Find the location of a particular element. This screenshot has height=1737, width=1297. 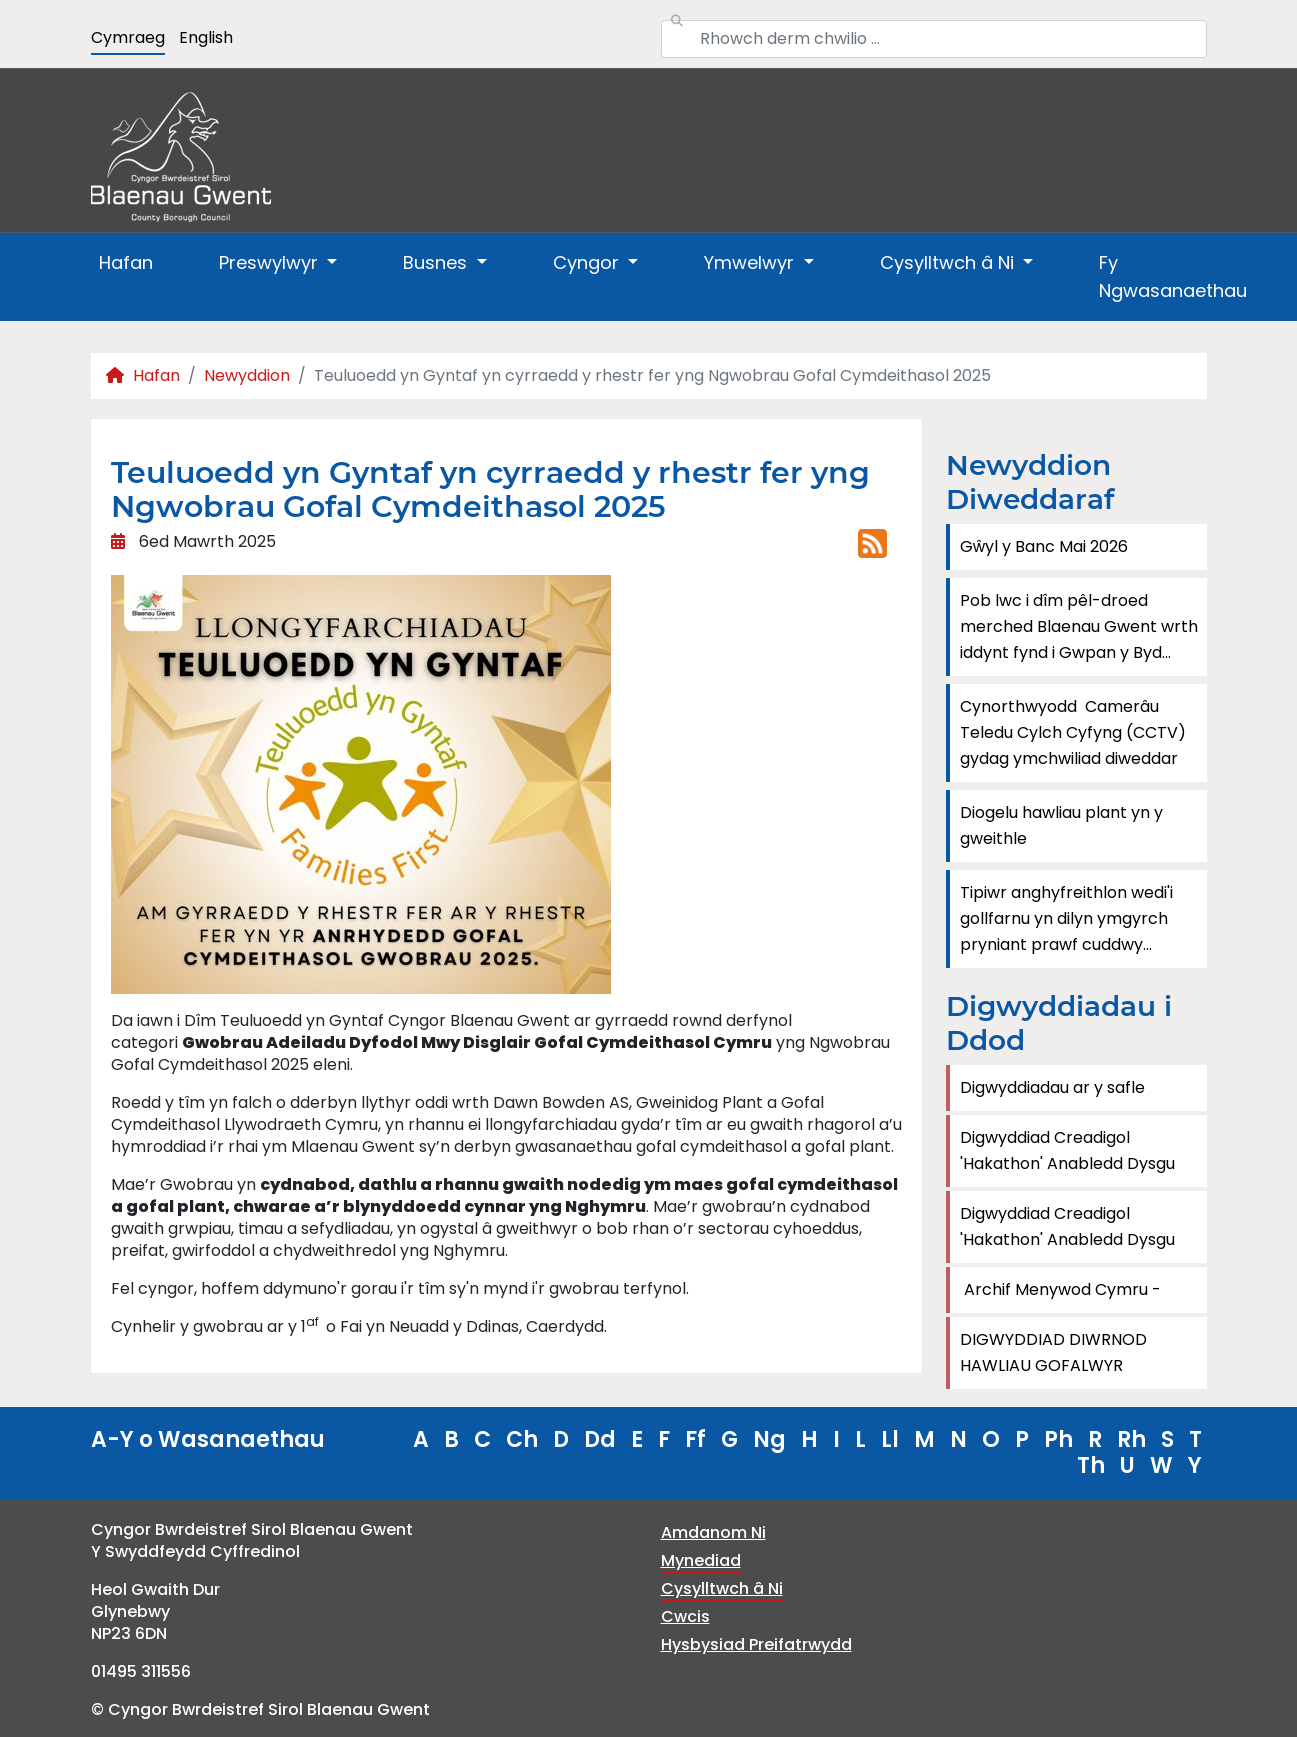

Cysylltwch â Ni [button] is located at coordinates (949, 262).